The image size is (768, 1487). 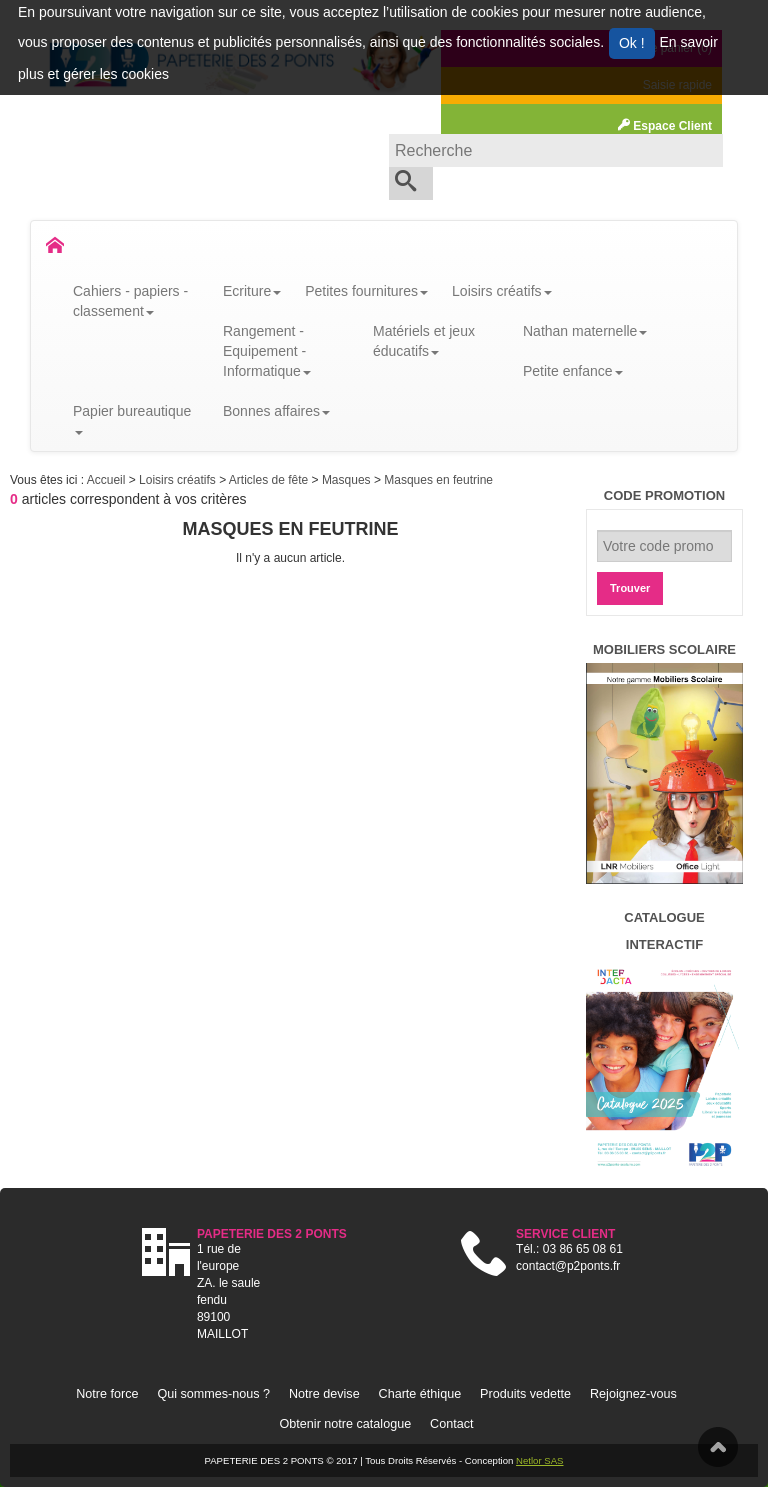 What do you see at coordinates (633, 1394) in the screenshot?
I see `Rejoignez-vous` at bounding box center [633, 1394].